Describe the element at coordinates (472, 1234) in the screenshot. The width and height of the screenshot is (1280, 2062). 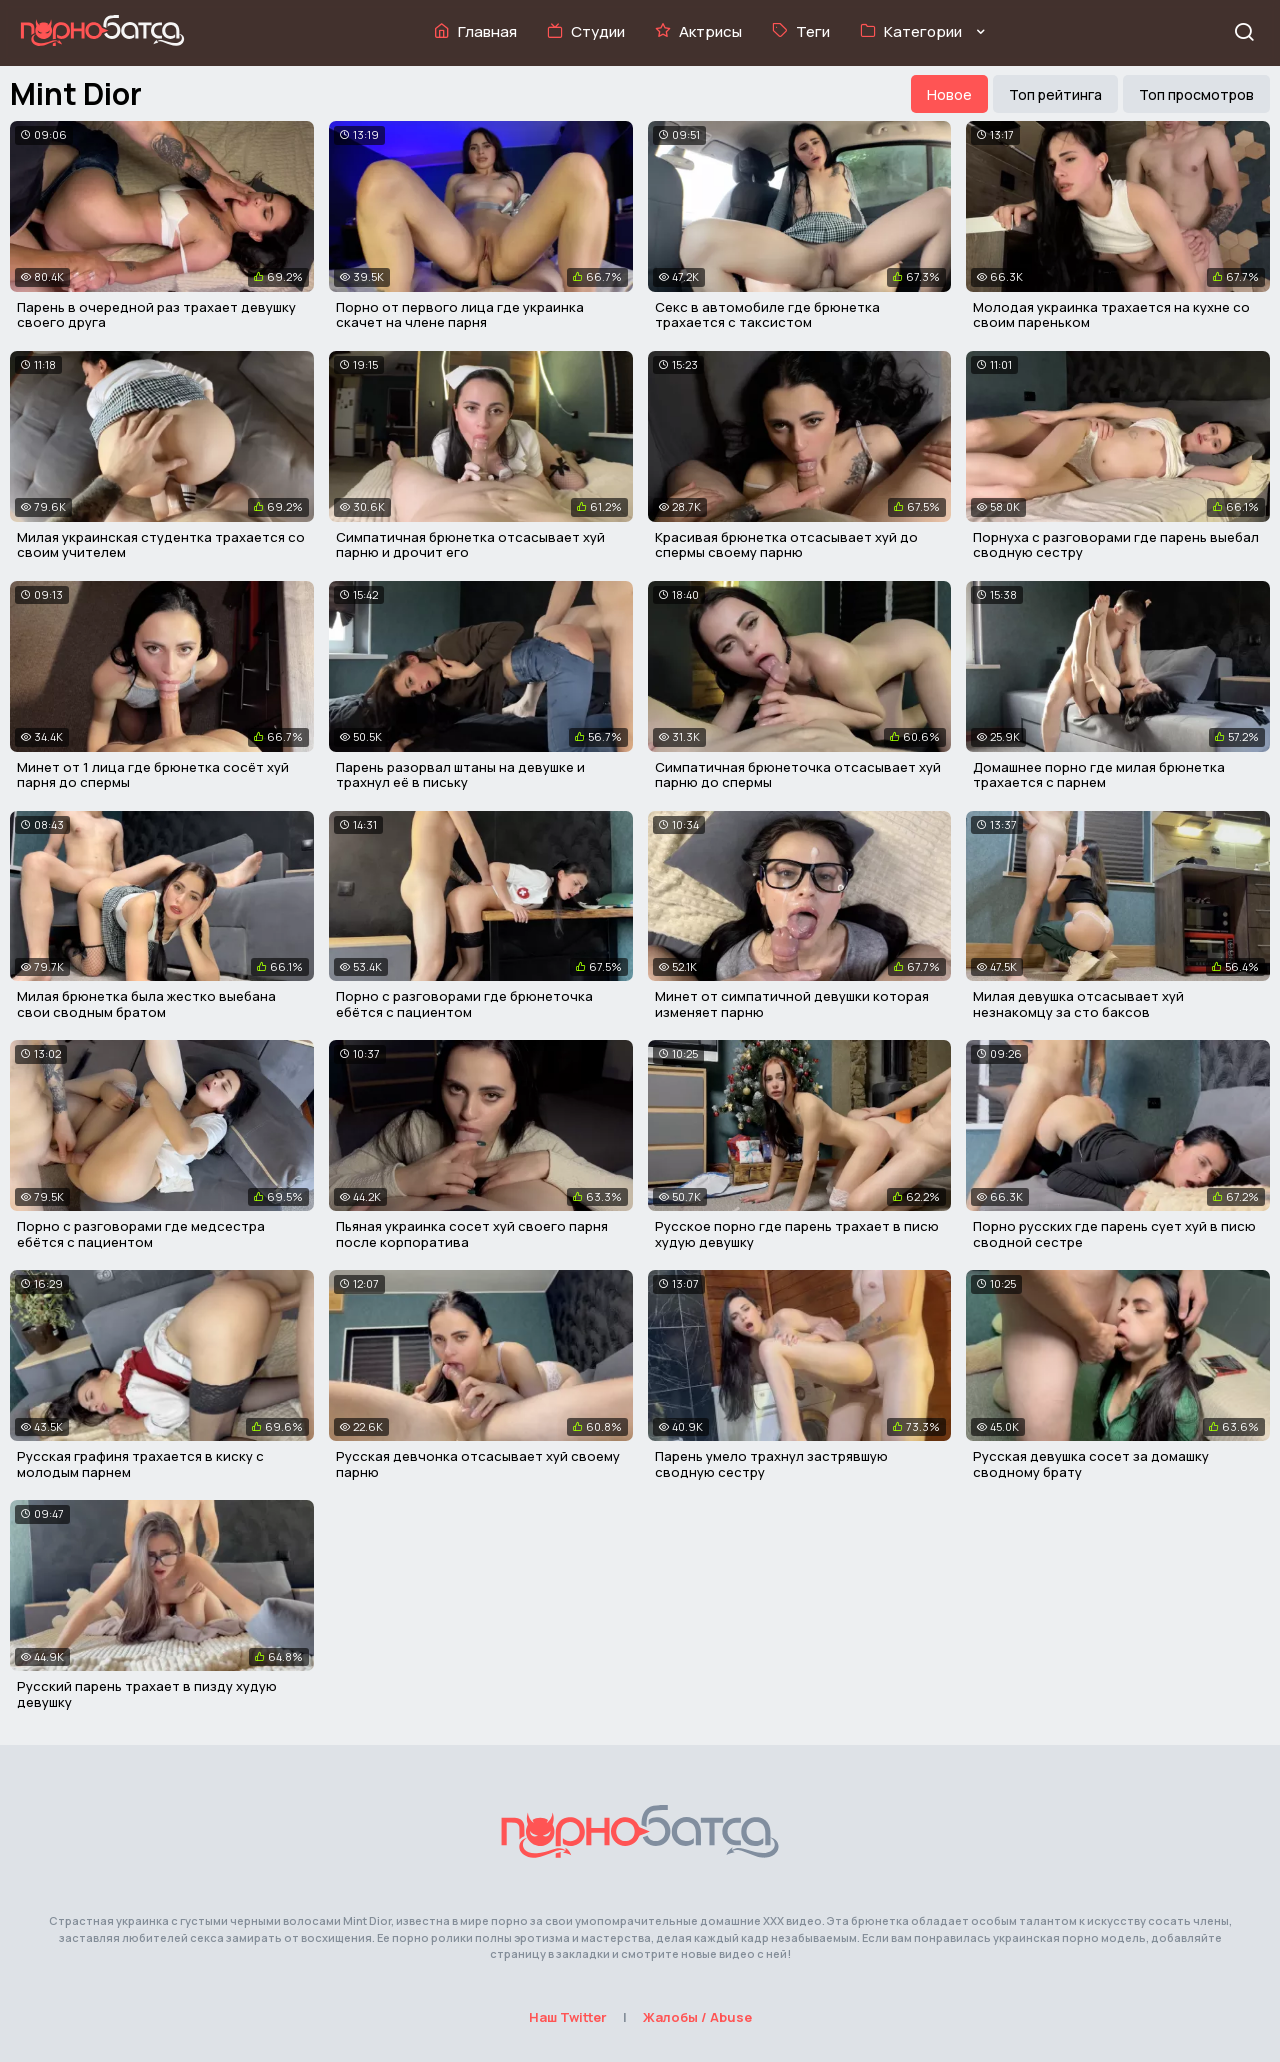
I see `Пьяная украинка сосет хуй своего парня после корпоратива` at that location.